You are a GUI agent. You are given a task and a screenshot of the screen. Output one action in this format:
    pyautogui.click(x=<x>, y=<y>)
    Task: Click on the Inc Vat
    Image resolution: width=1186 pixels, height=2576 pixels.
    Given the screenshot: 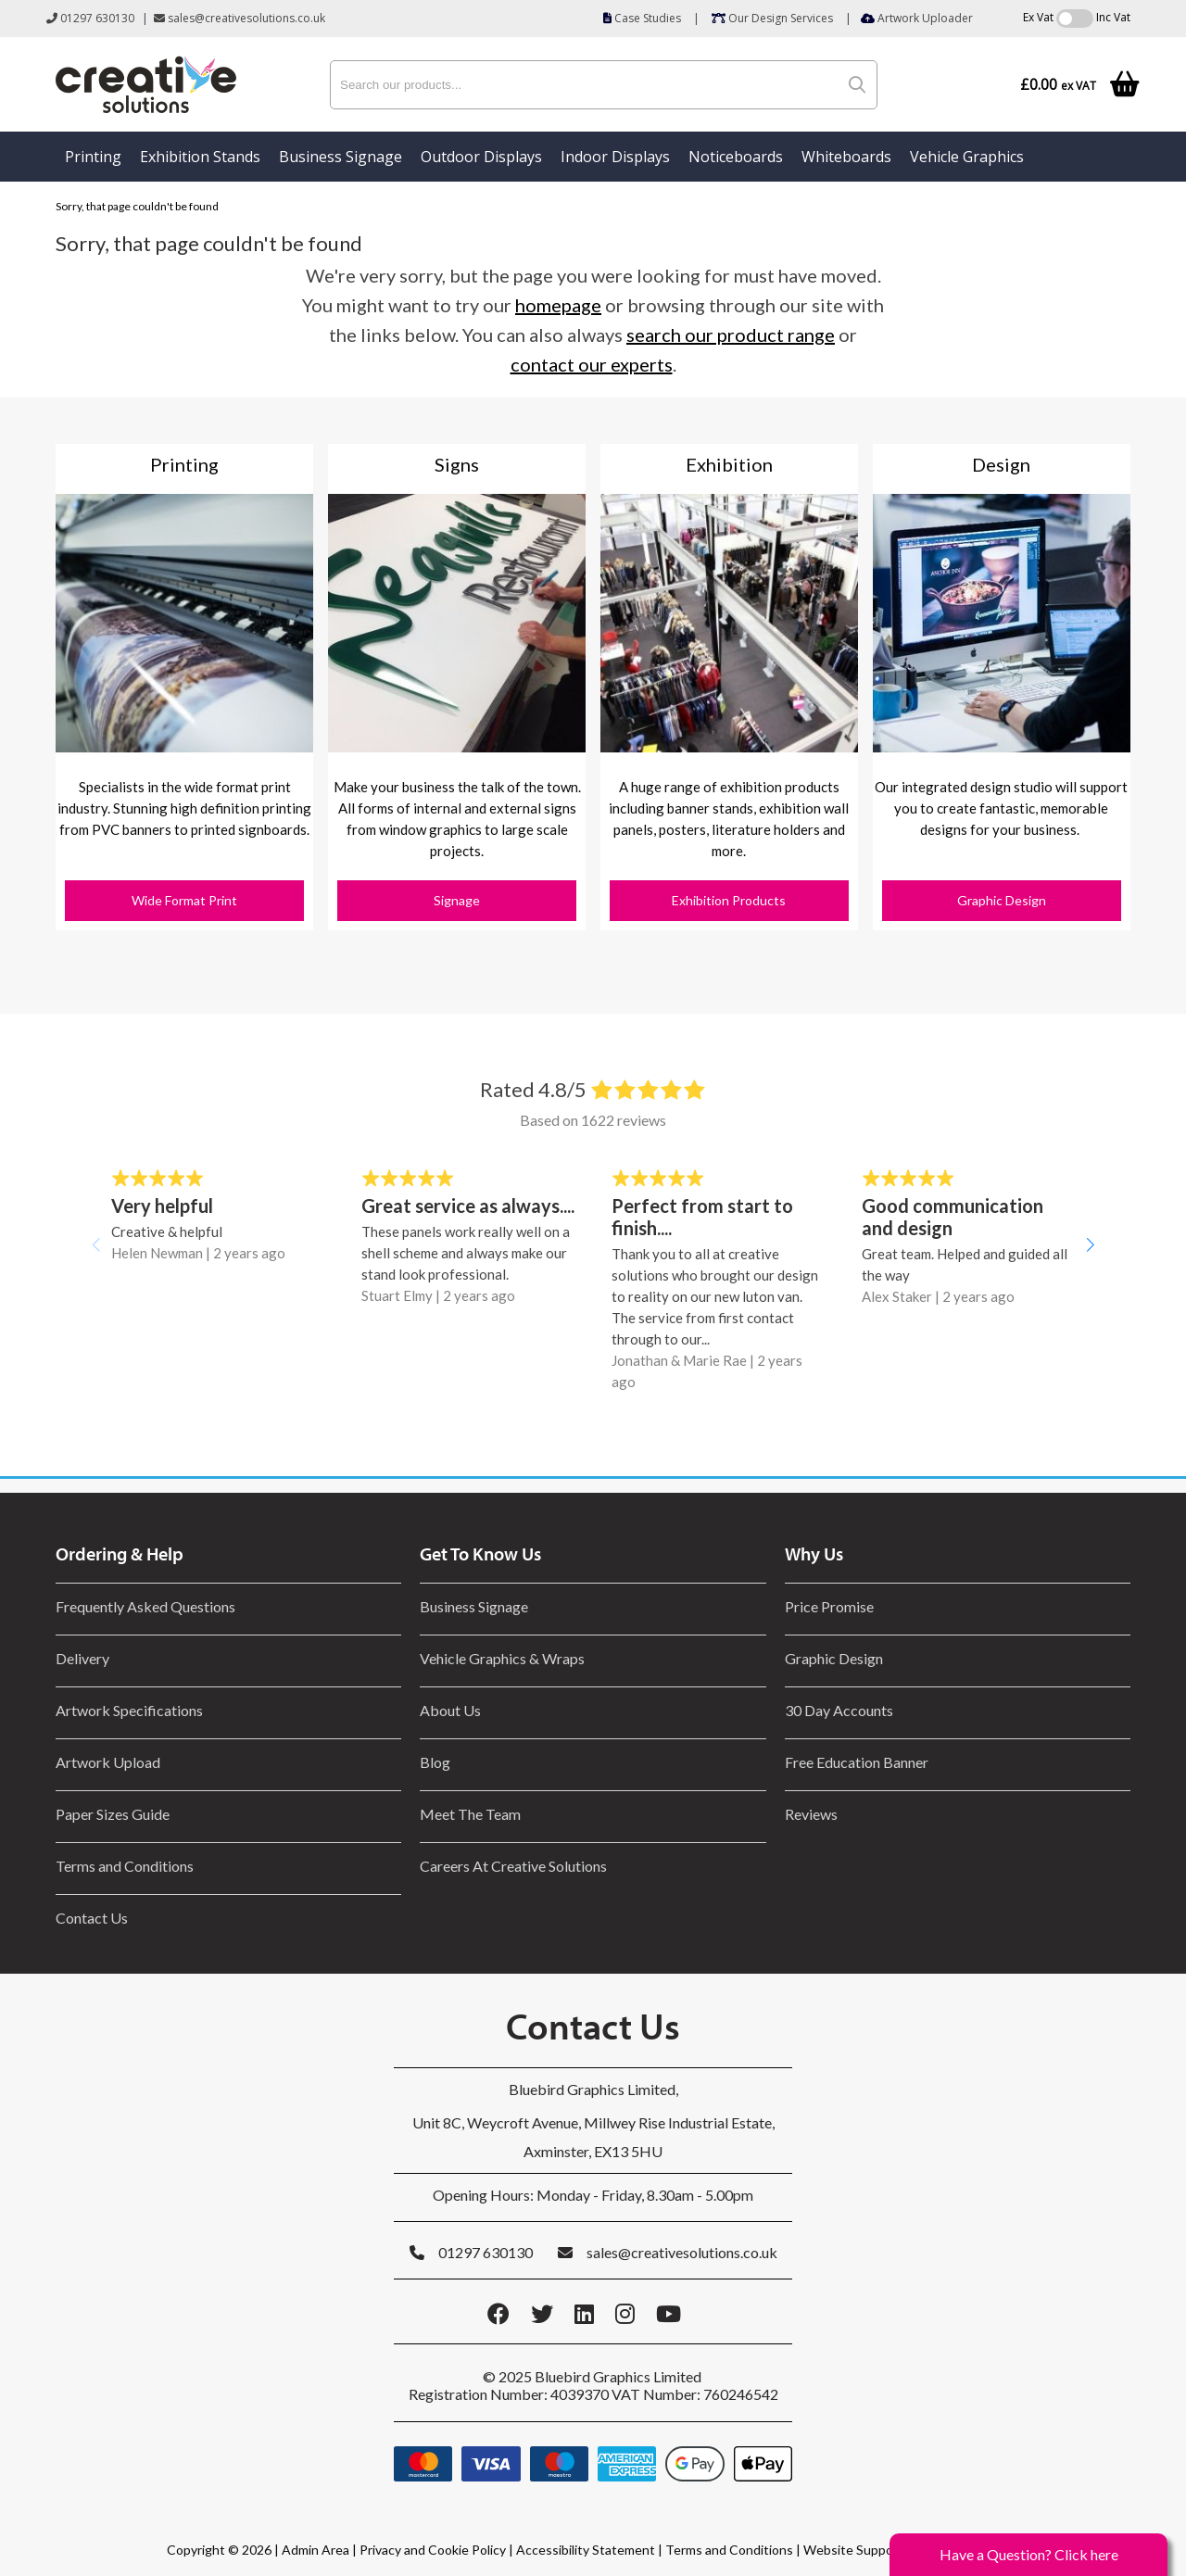 What is the action you would take?
    pyautogui.click(x=1113, y=17)
    